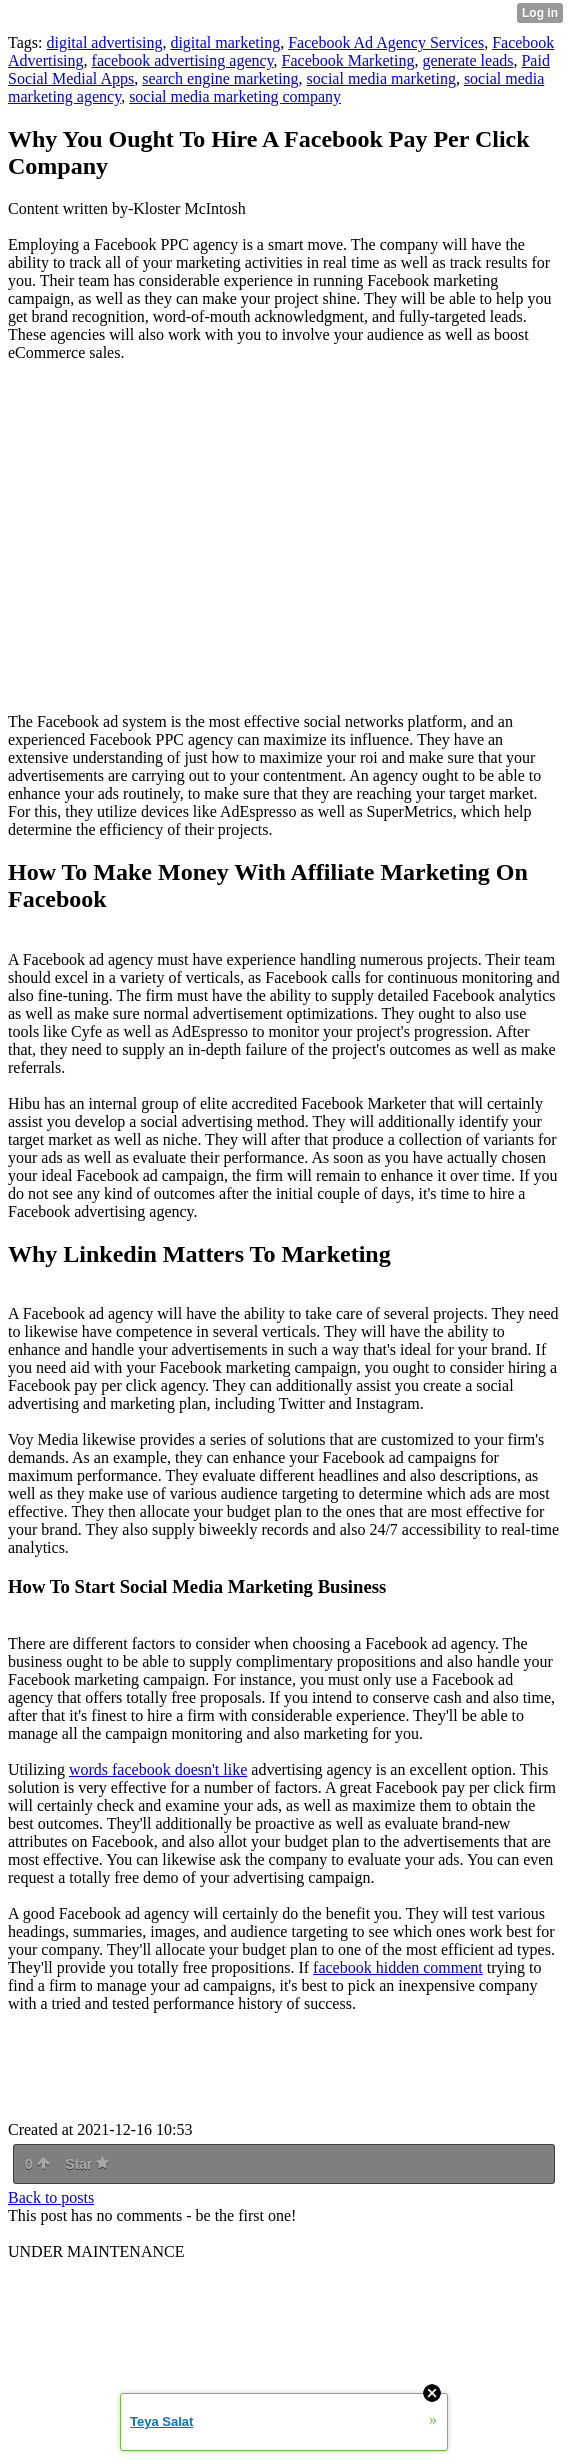 The height and width of the screenshot is (2462, 568). What do you see at coordinates (386, 42) in the screenshot?
I see `Facebook Ad Agency Services` at bounding box center [386, 42].